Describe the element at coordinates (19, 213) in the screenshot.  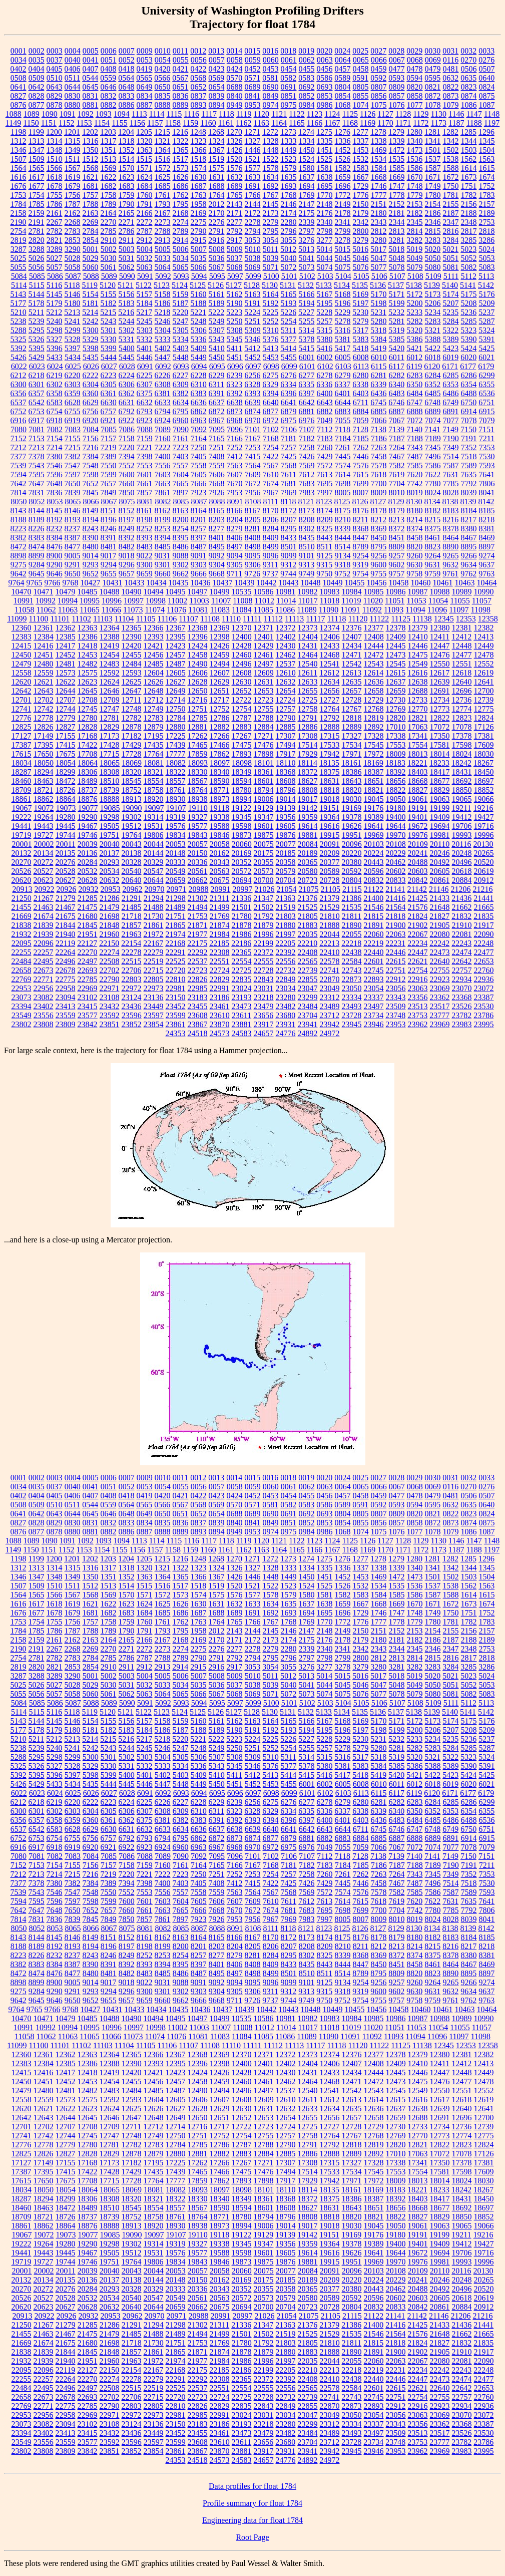
I see `2158` at that location.